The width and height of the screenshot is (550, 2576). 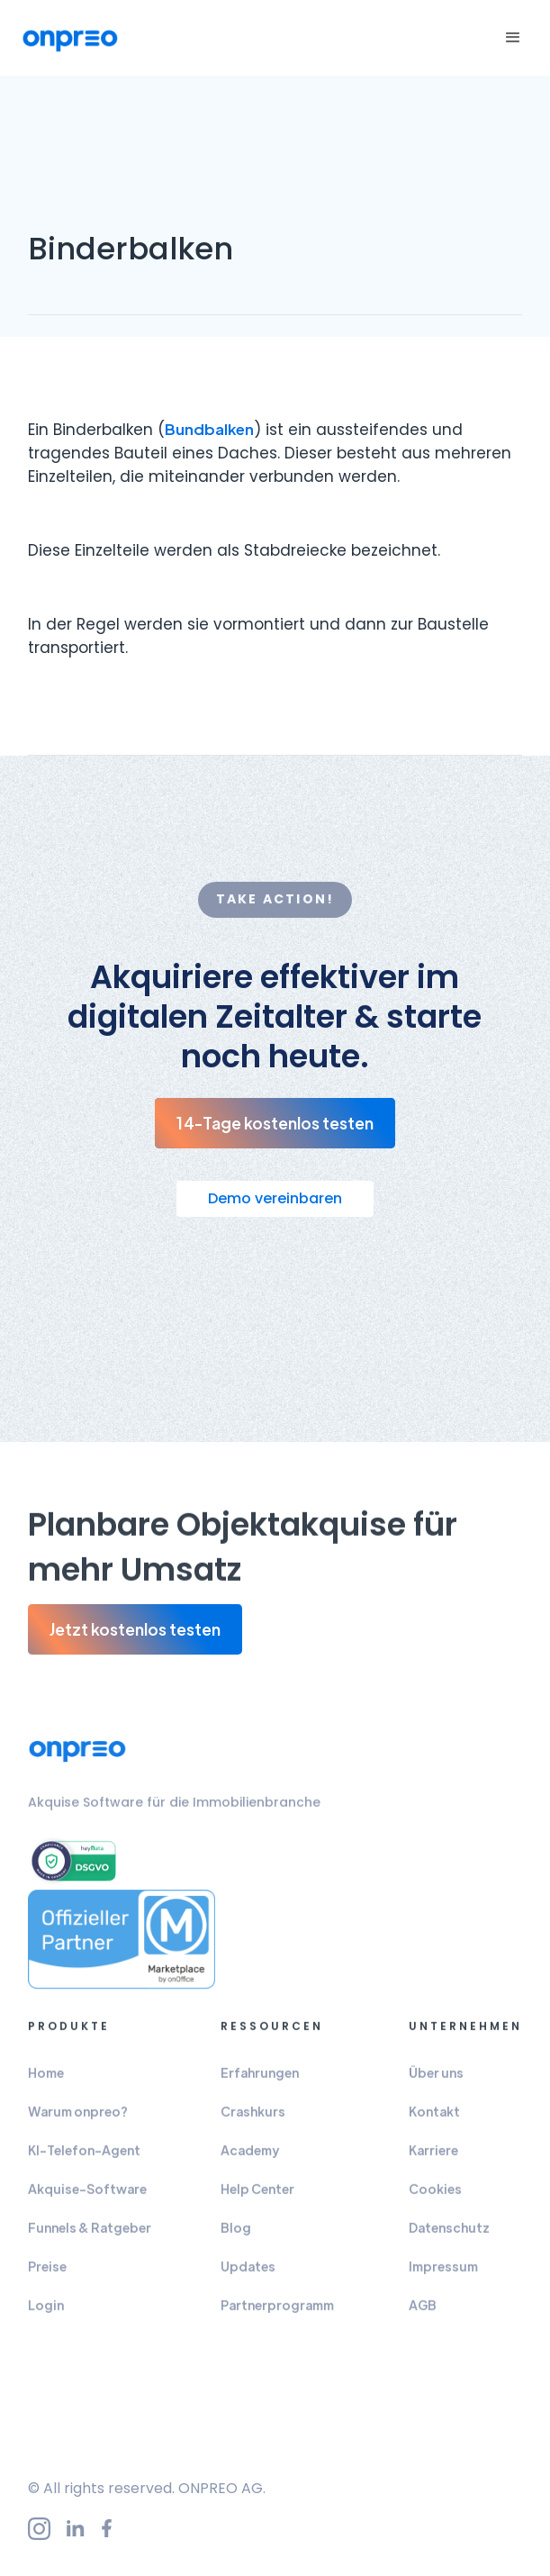 I want to click on AGB, so click(x=423, y=2316).